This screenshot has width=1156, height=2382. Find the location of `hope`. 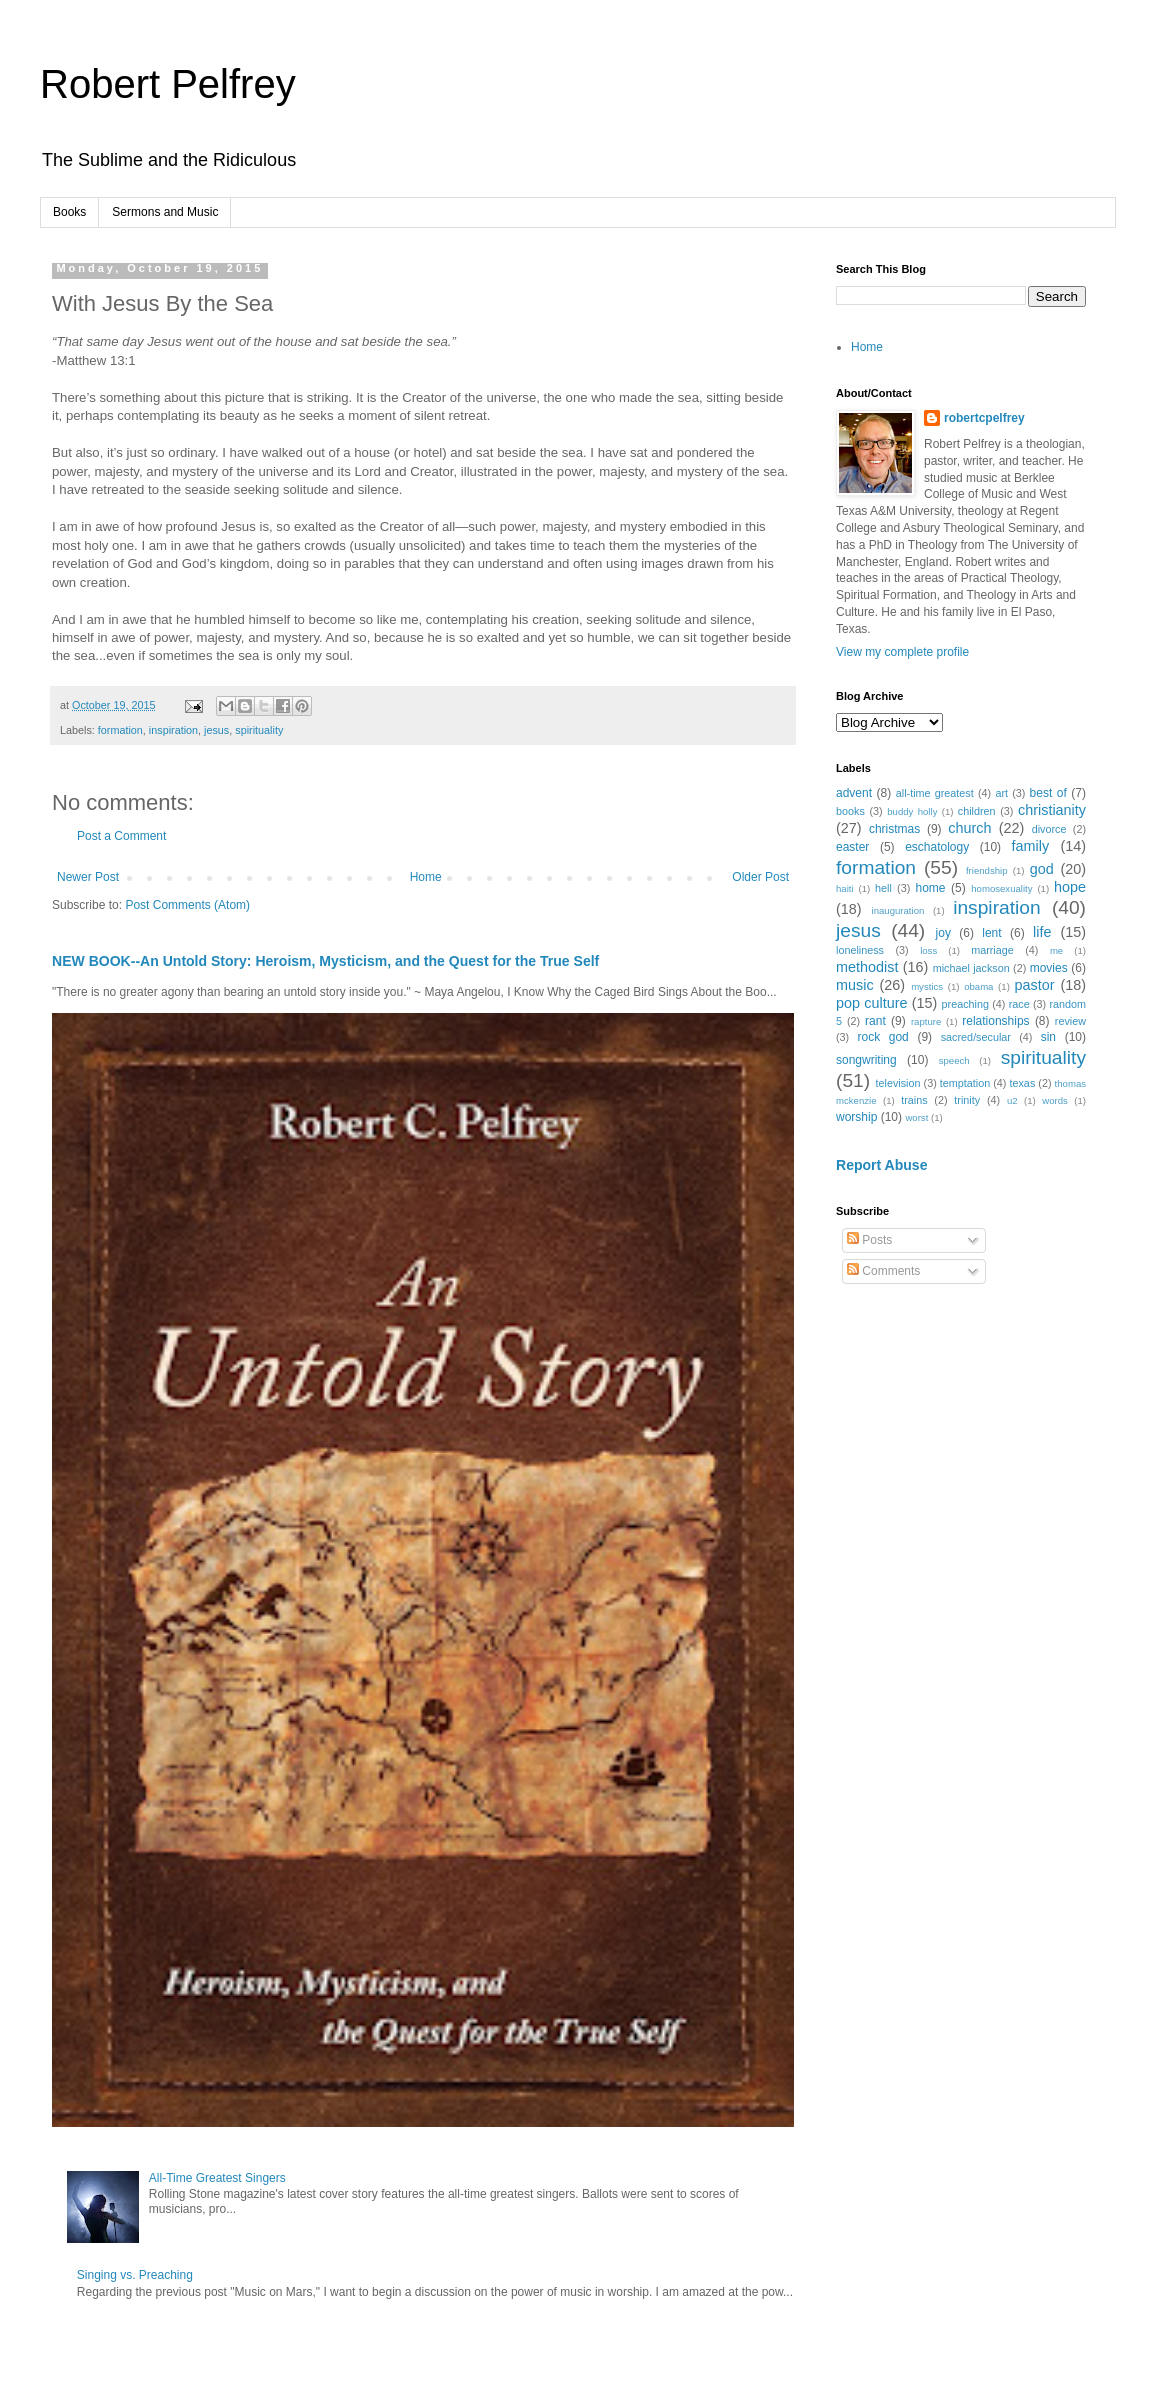

hope is located at coordinates (1070, 887).